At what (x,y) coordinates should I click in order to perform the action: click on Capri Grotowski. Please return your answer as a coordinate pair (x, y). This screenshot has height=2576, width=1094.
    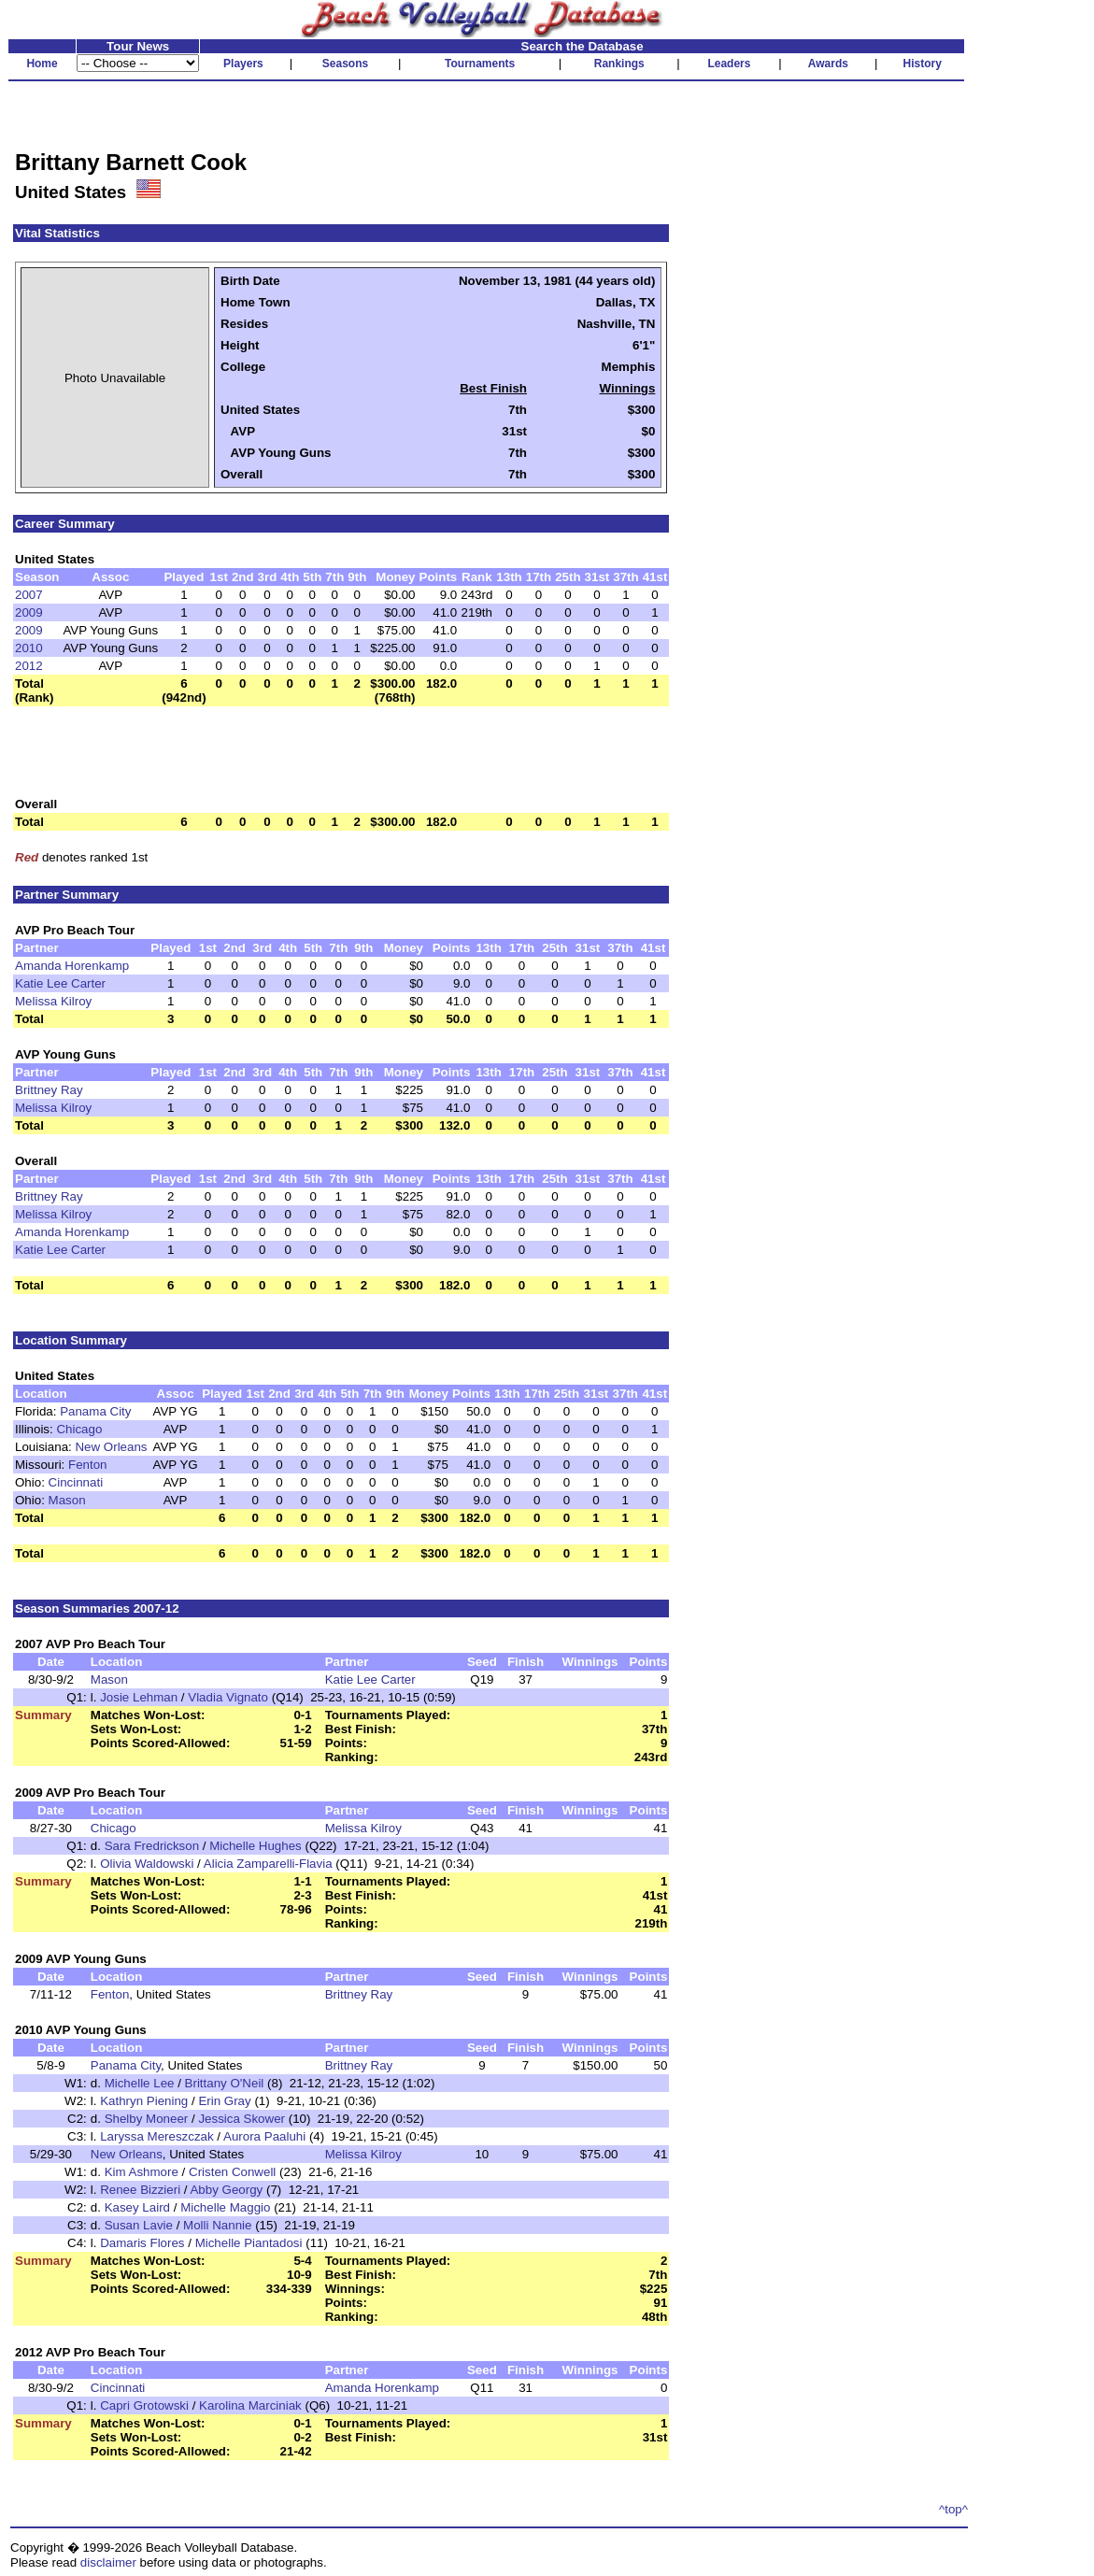
    Looking at the image, I should click on (144, 2405).